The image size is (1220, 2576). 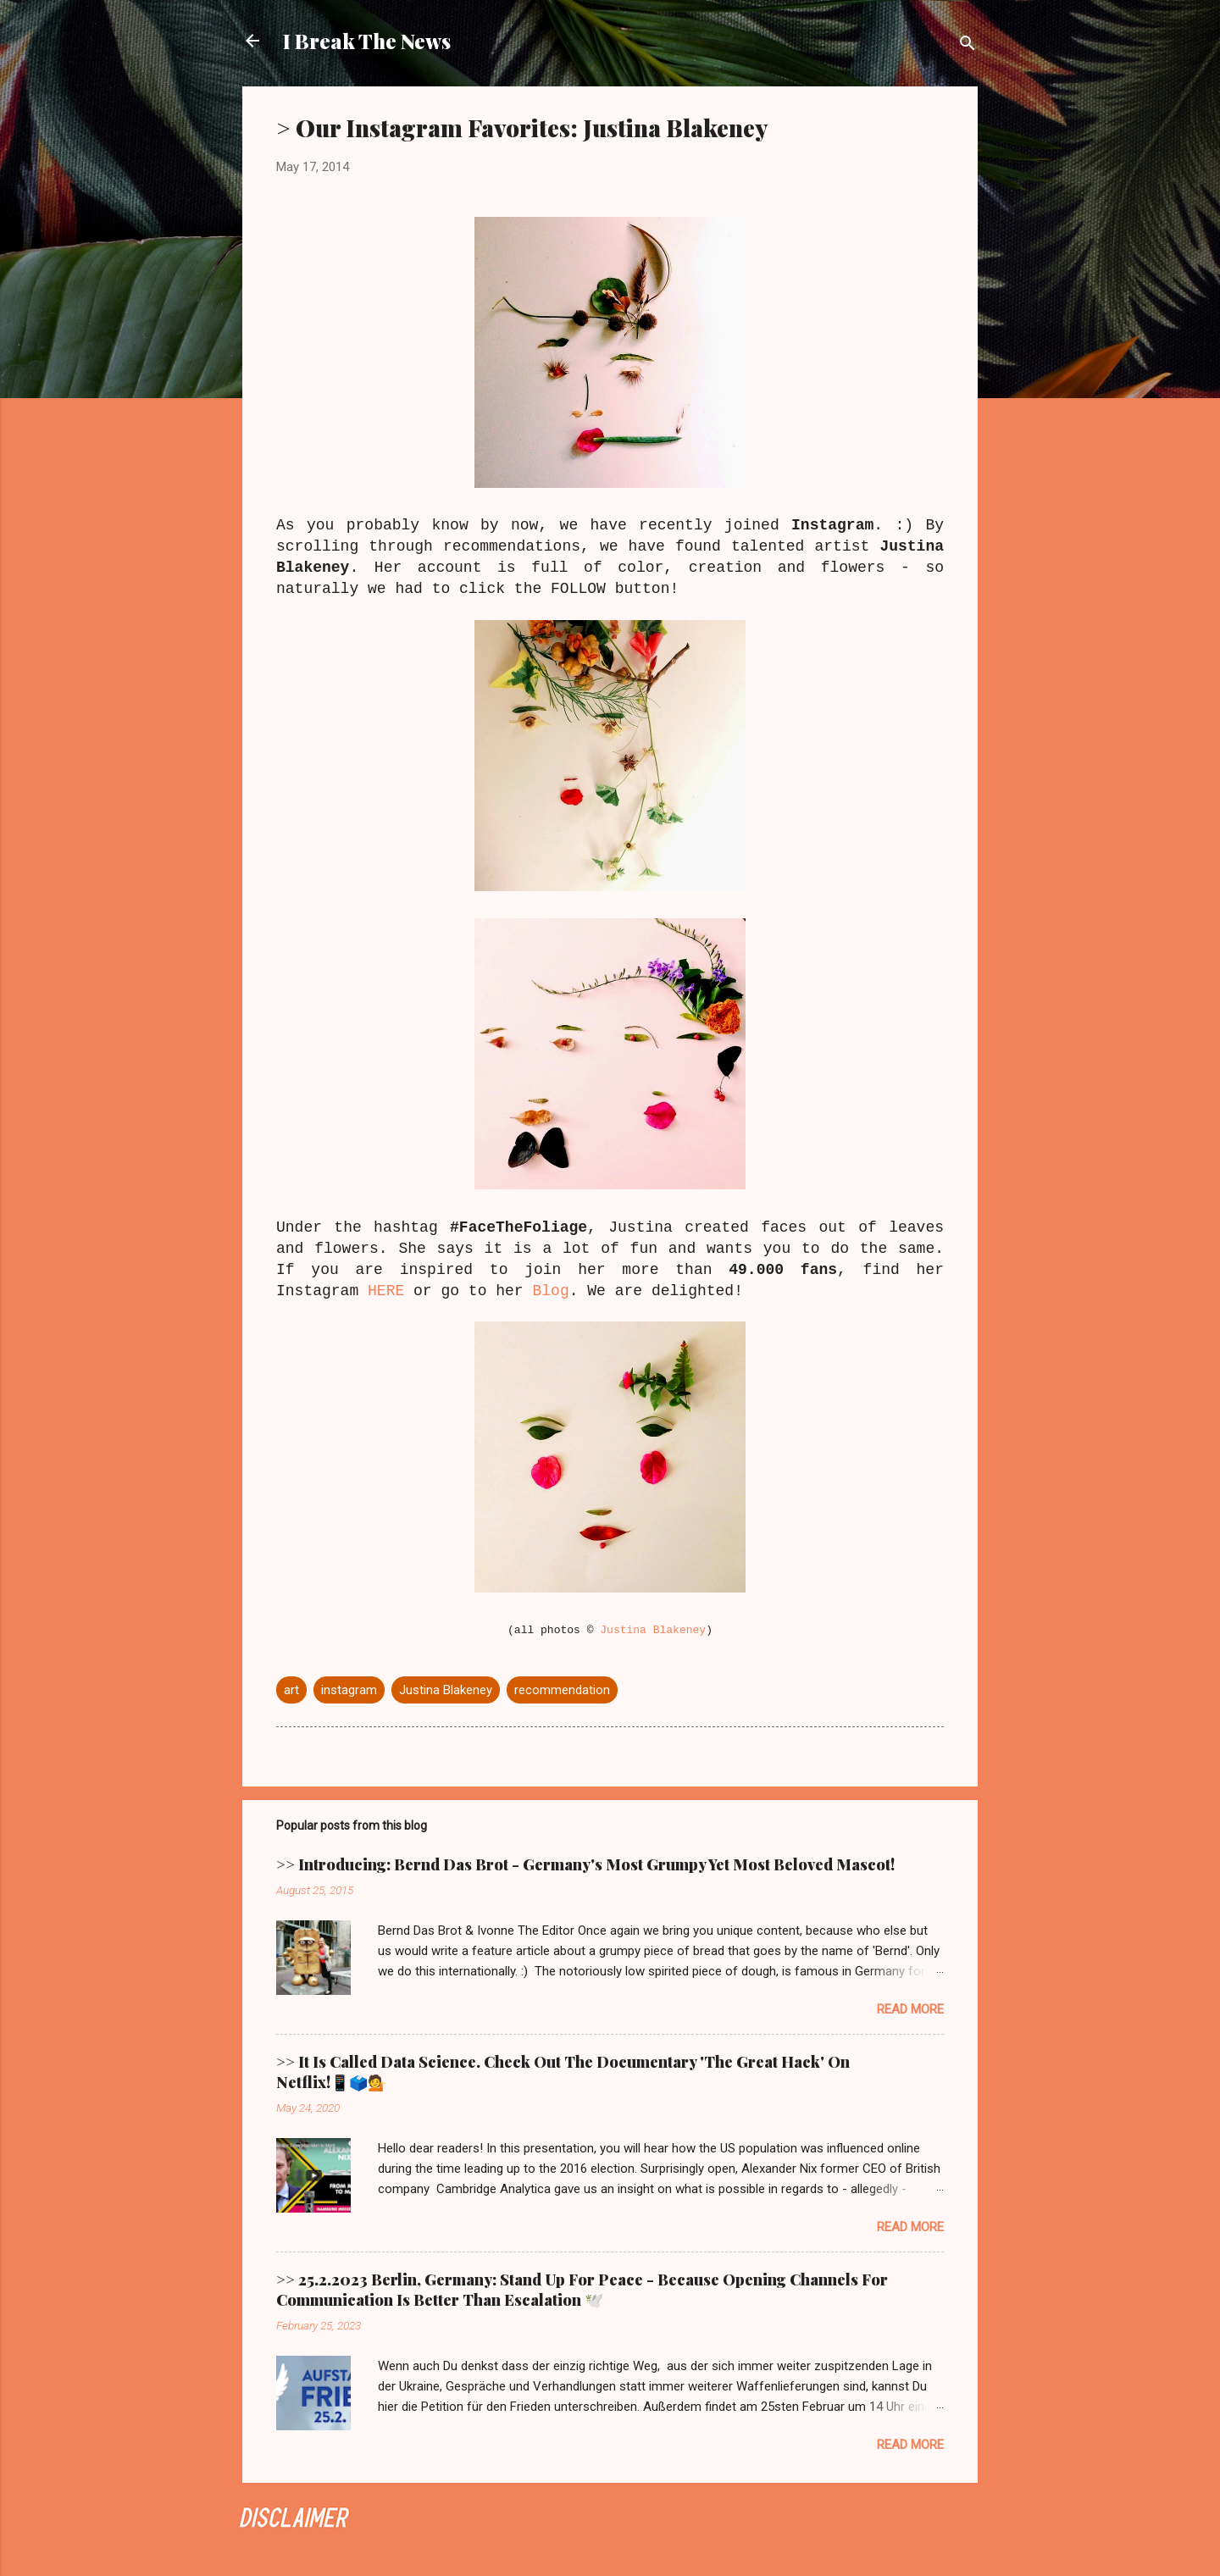 What do you see at coordinates (967, 46) in the screenshot?
I see `[Search]` at bounding box center [967, 46].